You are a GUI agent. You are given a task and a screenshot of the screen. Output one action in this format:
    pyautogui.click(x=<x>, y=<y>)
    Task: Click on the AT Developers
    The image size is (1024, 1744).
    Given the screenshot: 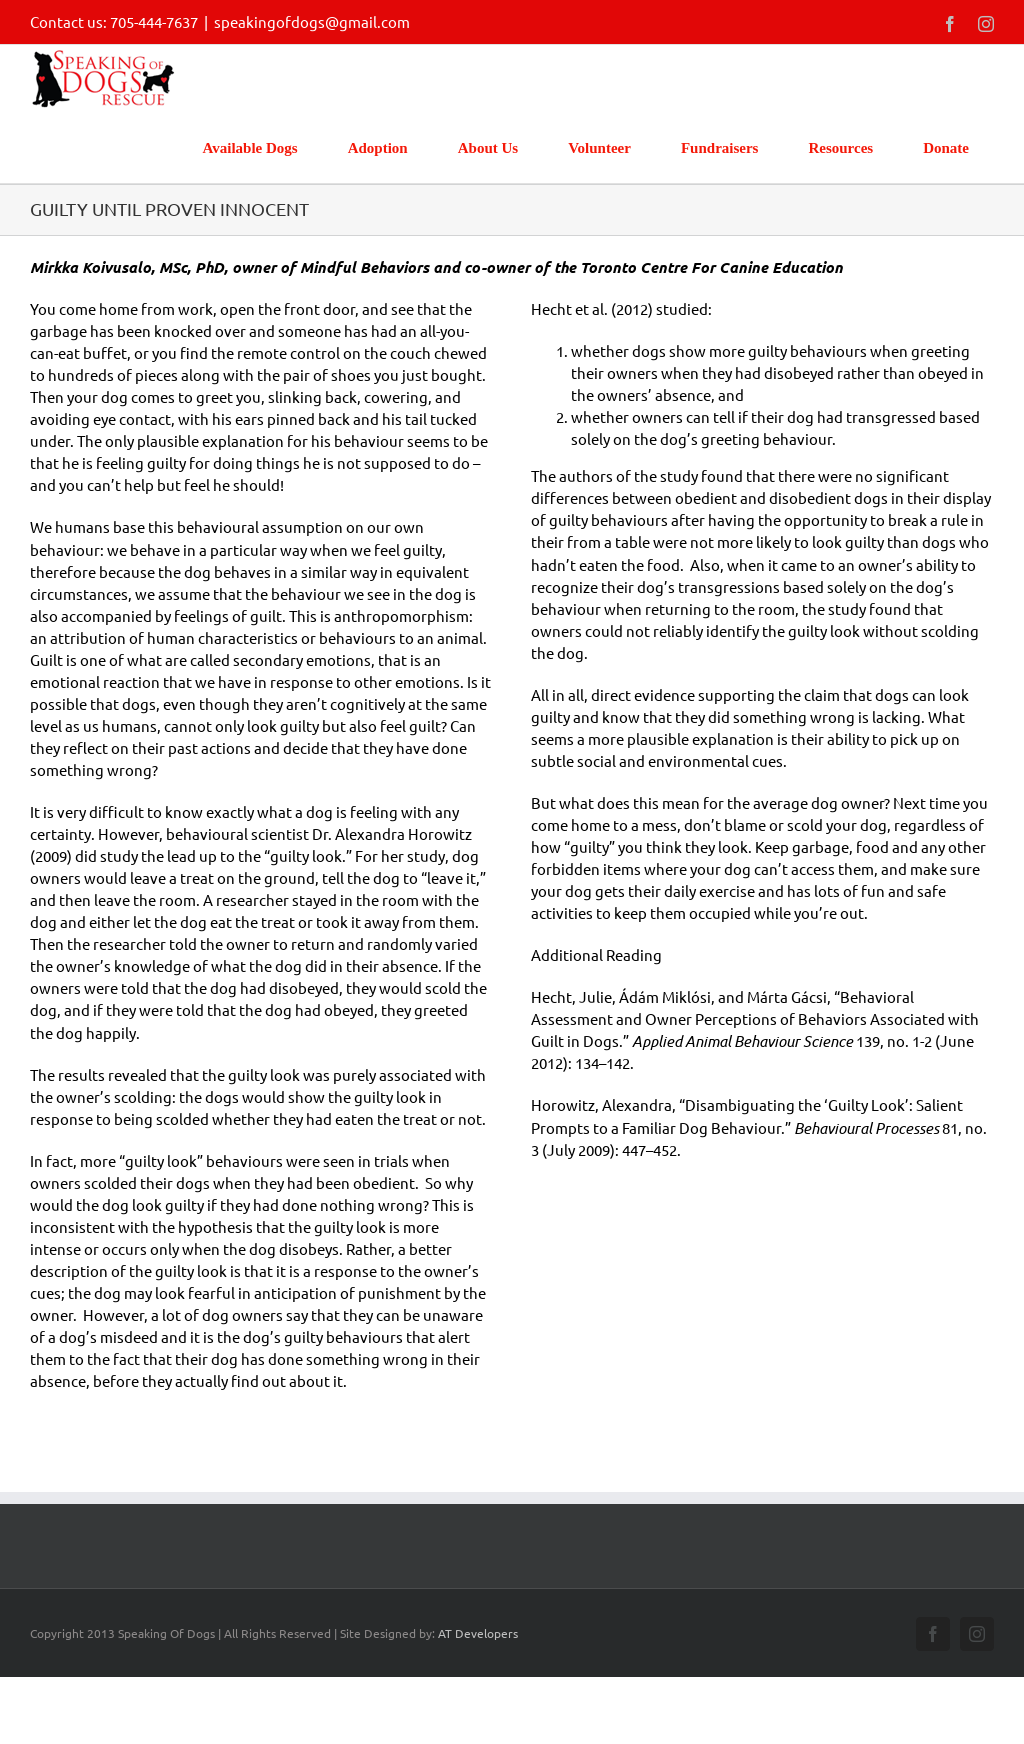 What is the action you would take?
    pyautogui.click(x=478, y=1633)
    